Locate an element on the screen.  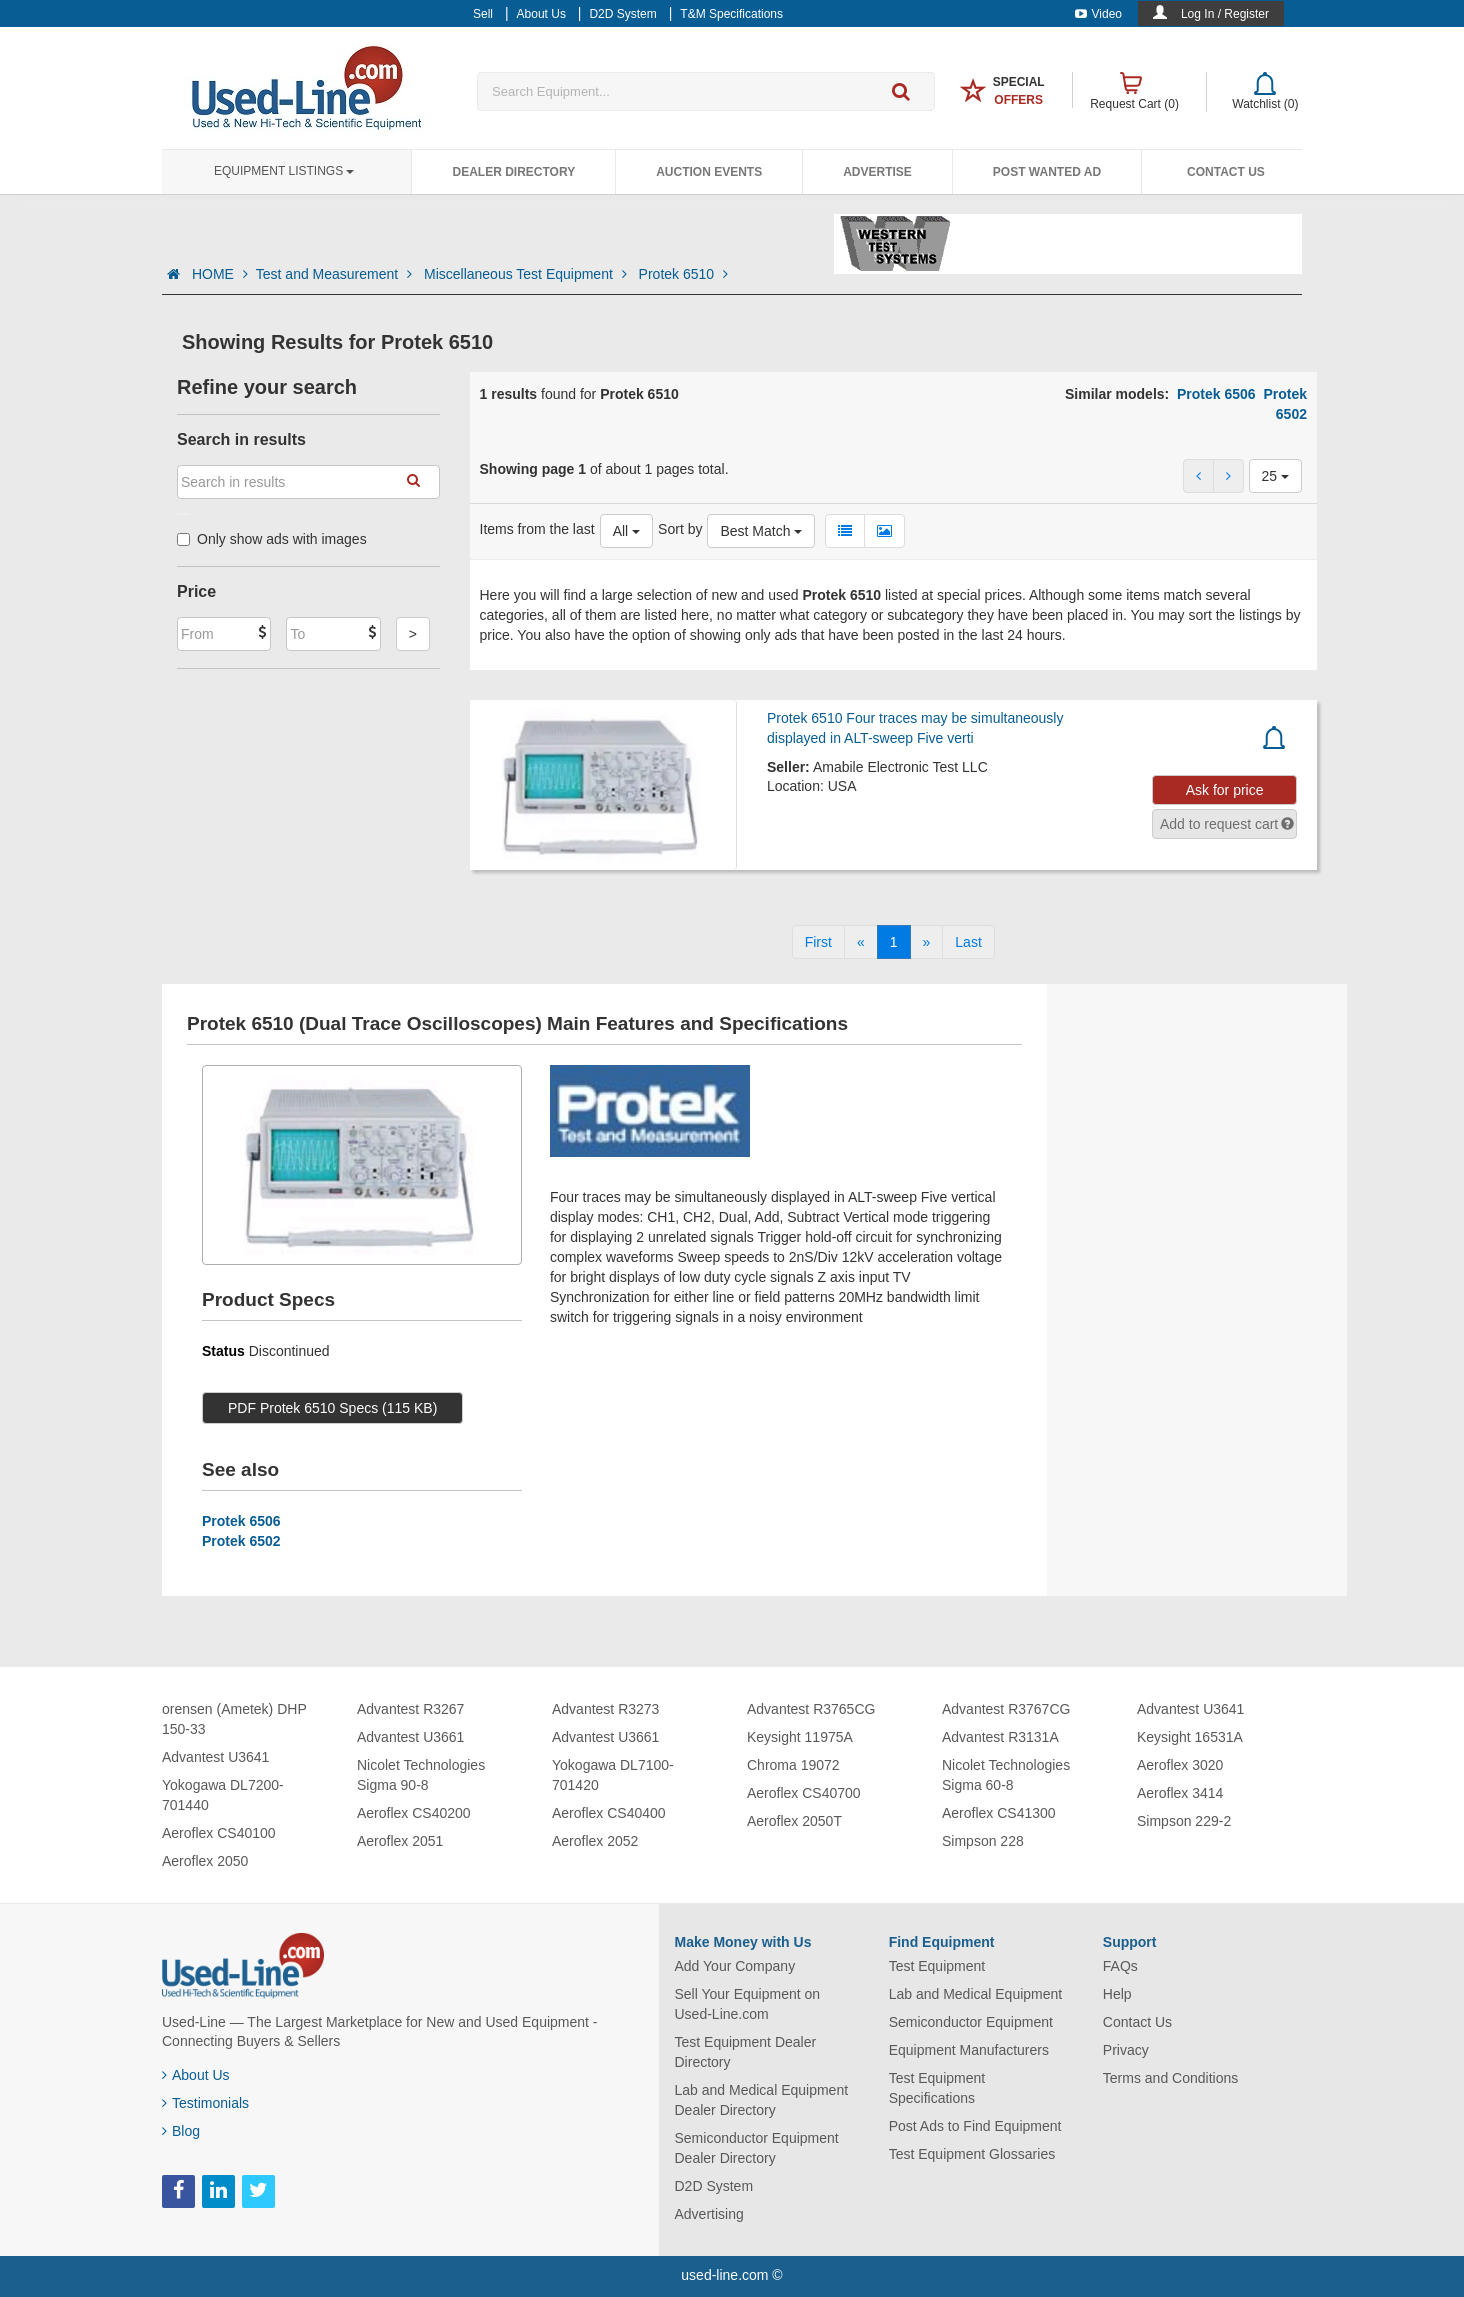
Aeroflex 3414 is located at coordinates (1180, 1793).